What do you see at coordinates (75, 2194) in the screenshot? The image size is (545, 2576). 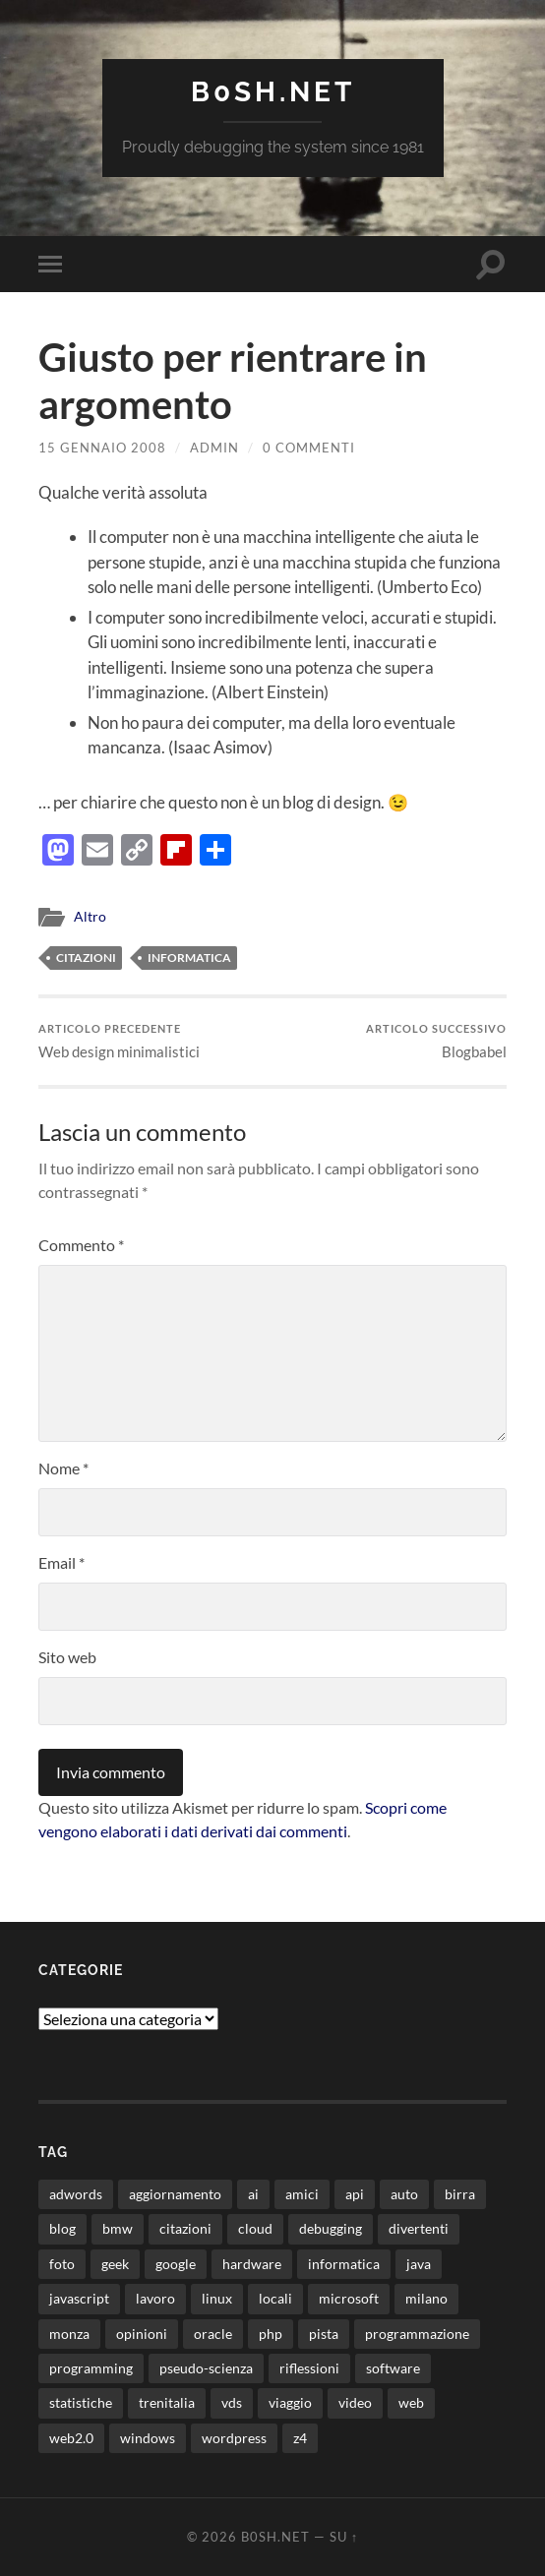 I see `adwords [adwords (13 elementi)]` at bounding box center [75, 2194].